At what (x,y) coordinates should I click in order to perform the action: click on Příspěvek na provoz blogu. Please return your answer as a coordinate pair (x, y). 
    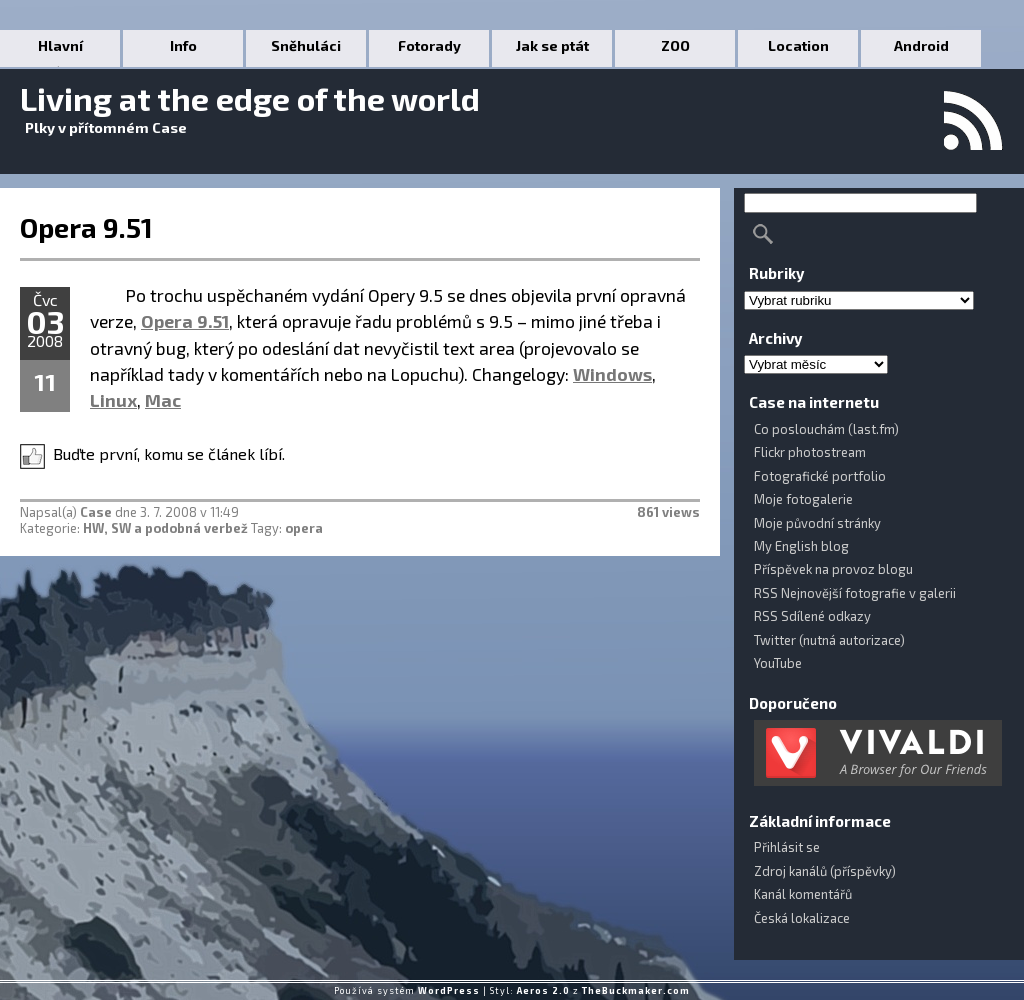
    Looking at the image, I should click on (833, 569).